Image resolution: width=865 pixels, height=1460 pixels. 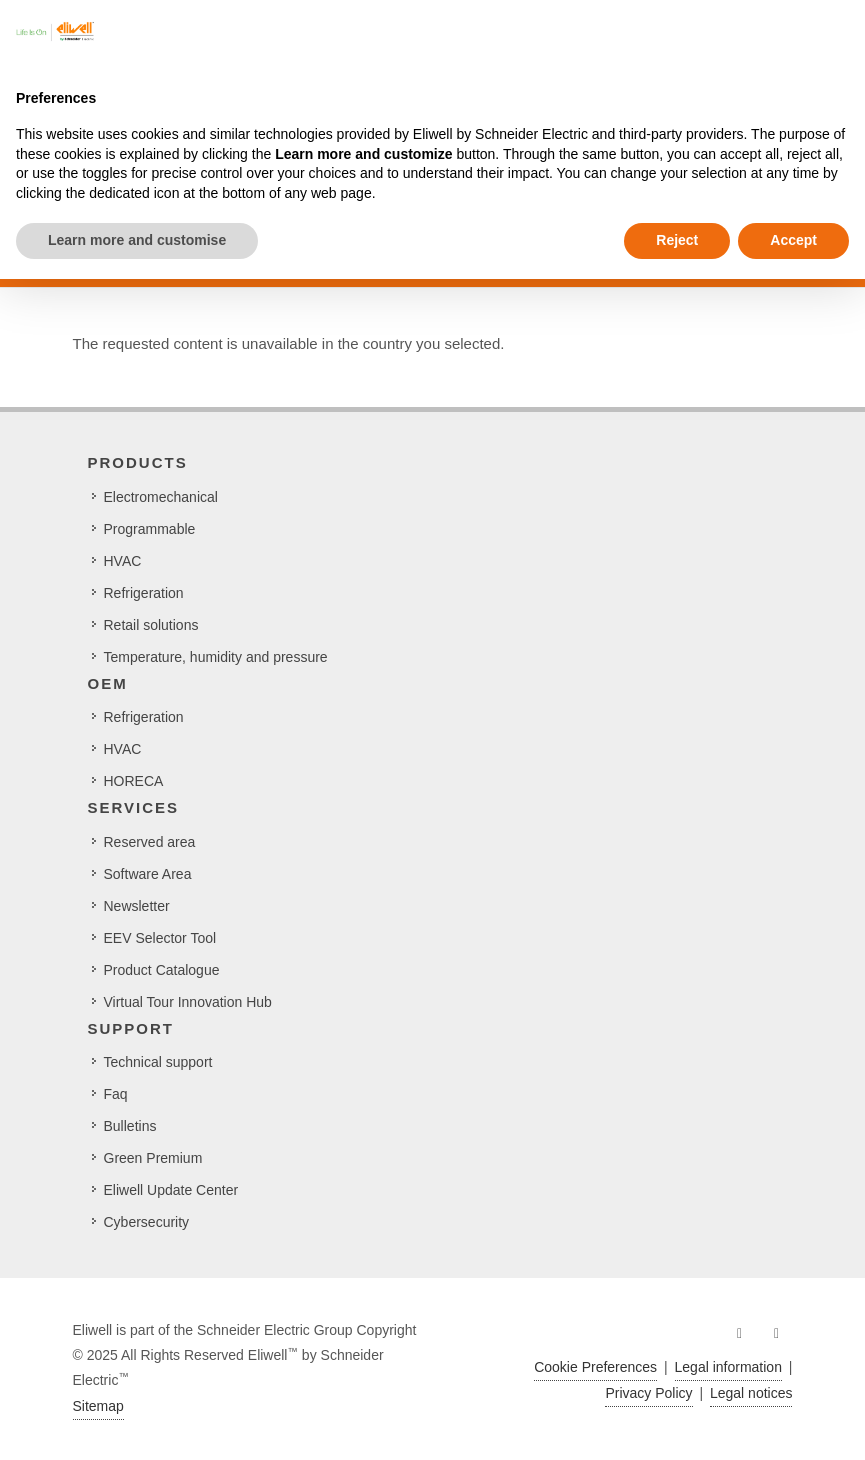 What do you see at coordinates (188, 1002) in the screenshot?
I see `Virtual Tour Innovation Hub` at bounding box center [188, 1002].